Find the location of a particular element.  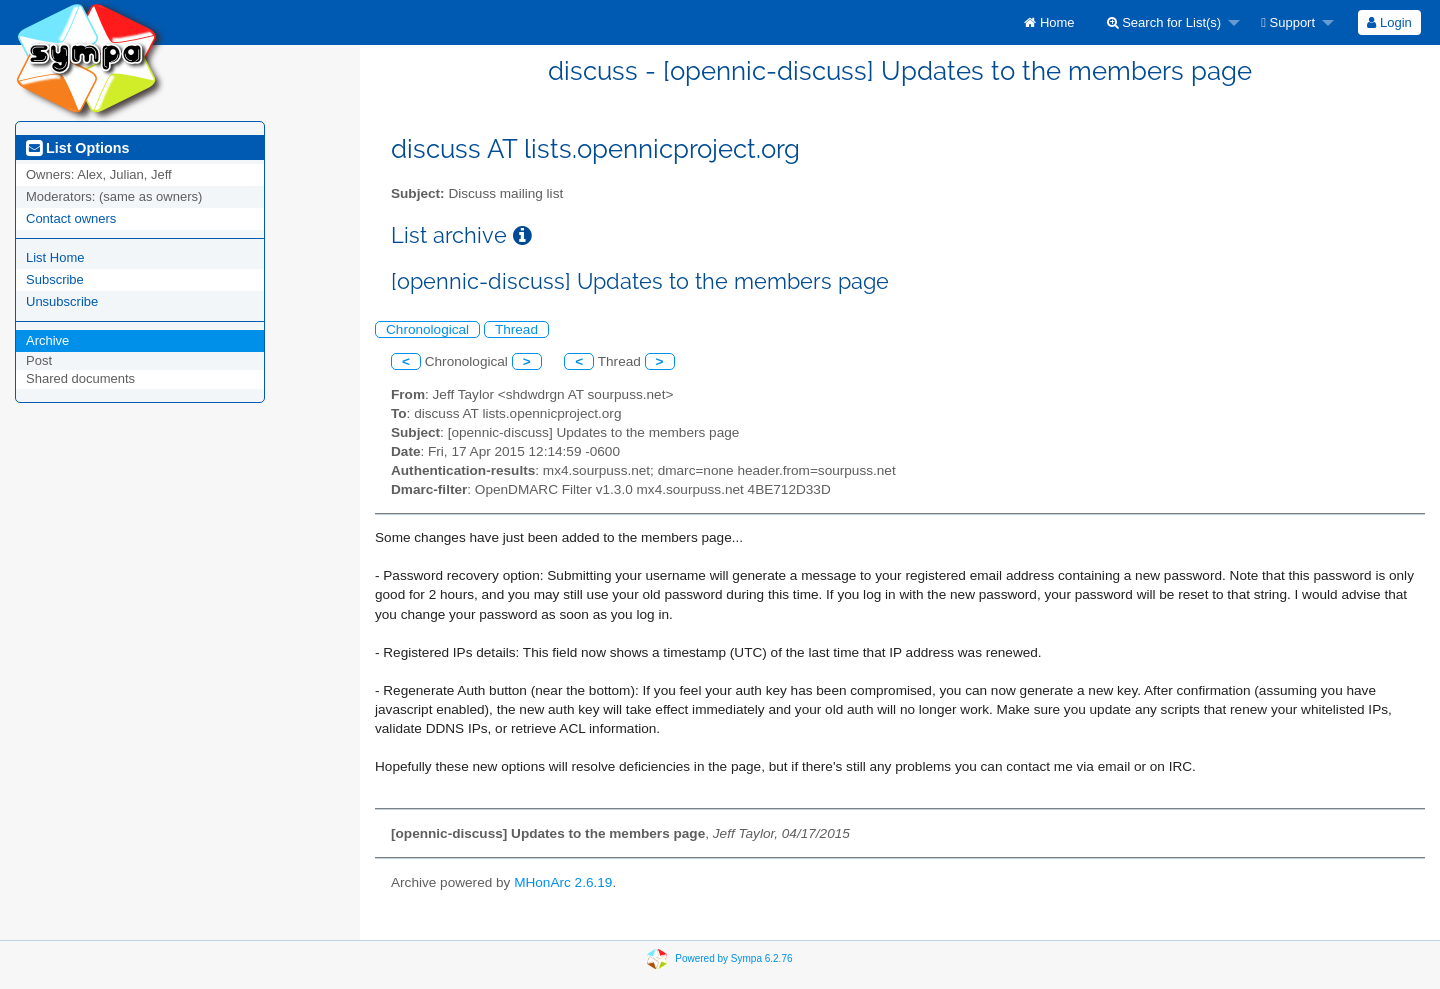

Unsubscribe is located at coordinates (62, 301).